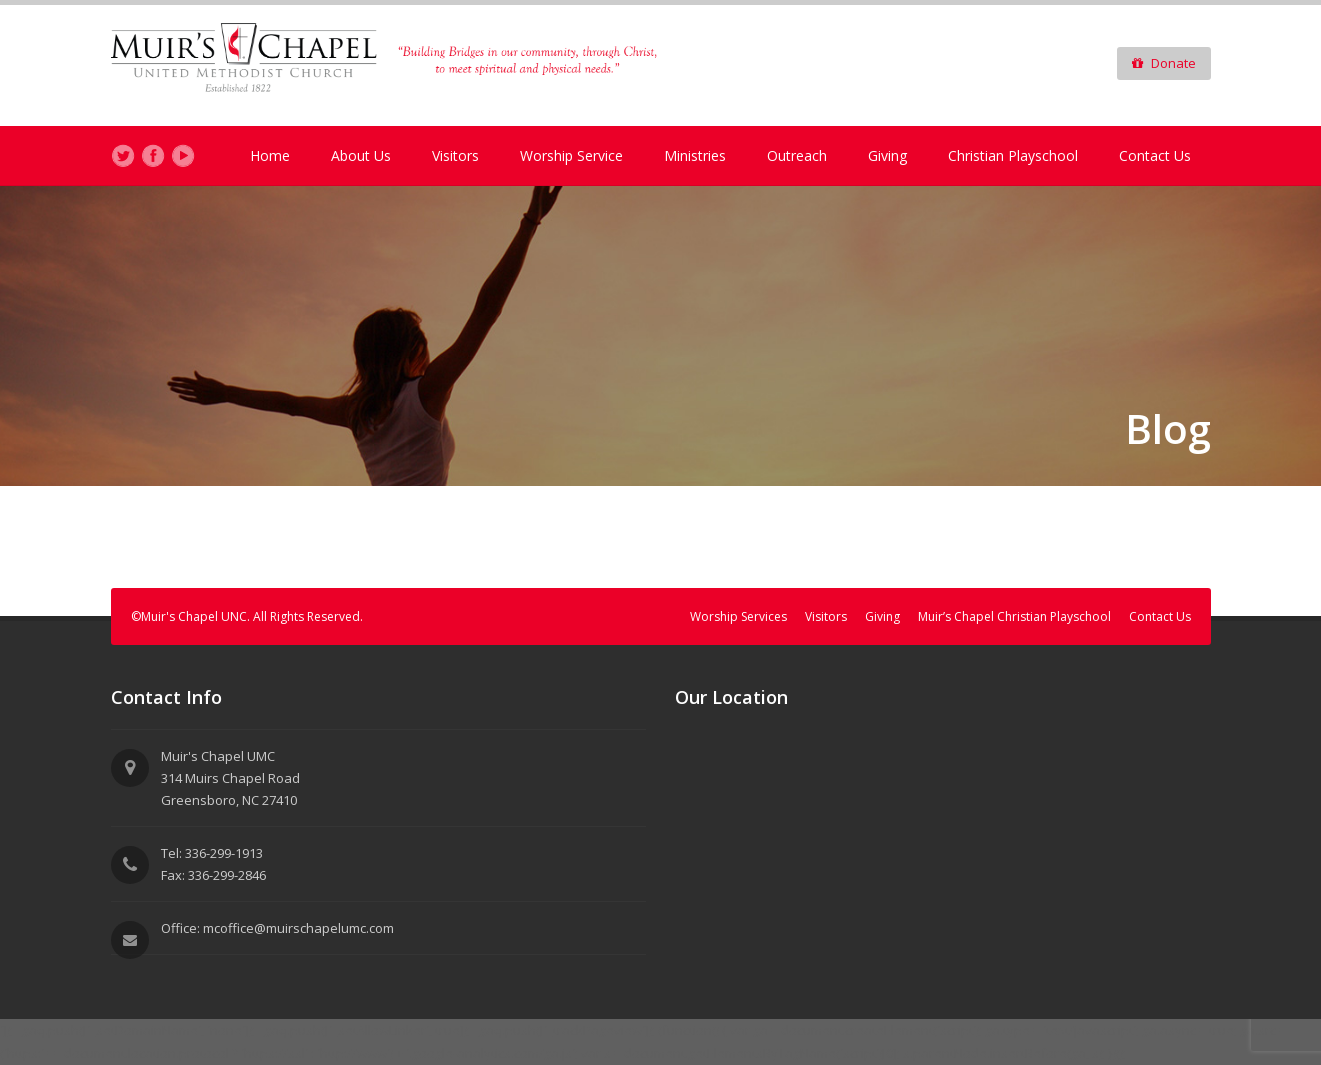 This screenshot has width=1321, height=1065. I want to click on Blog, so click(1168, 428).